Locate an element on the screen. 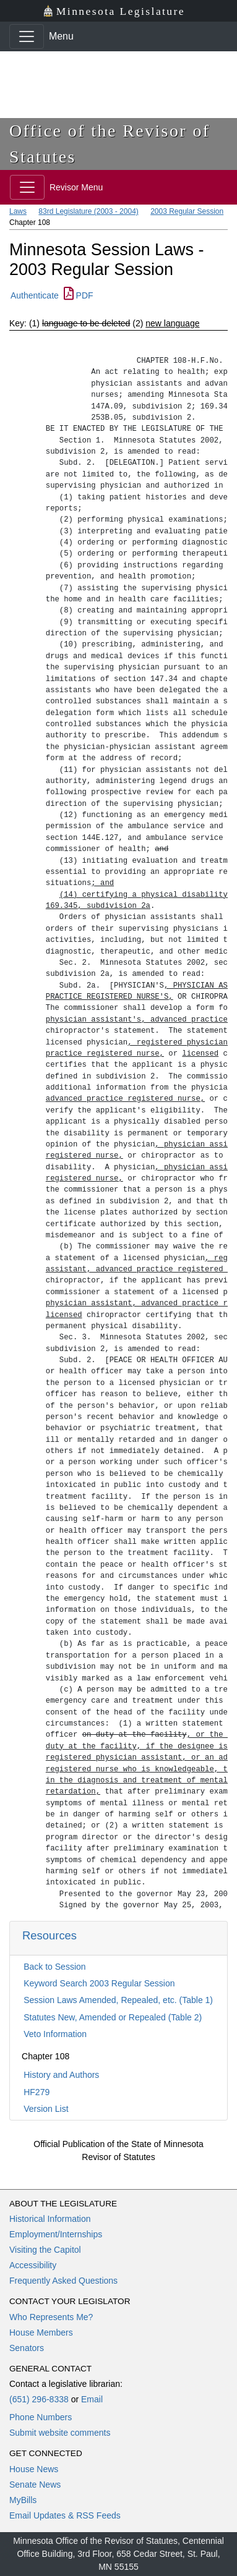 This screenshot has height=2576, width=237. Accessibility is located at coordinates (32, 2265).